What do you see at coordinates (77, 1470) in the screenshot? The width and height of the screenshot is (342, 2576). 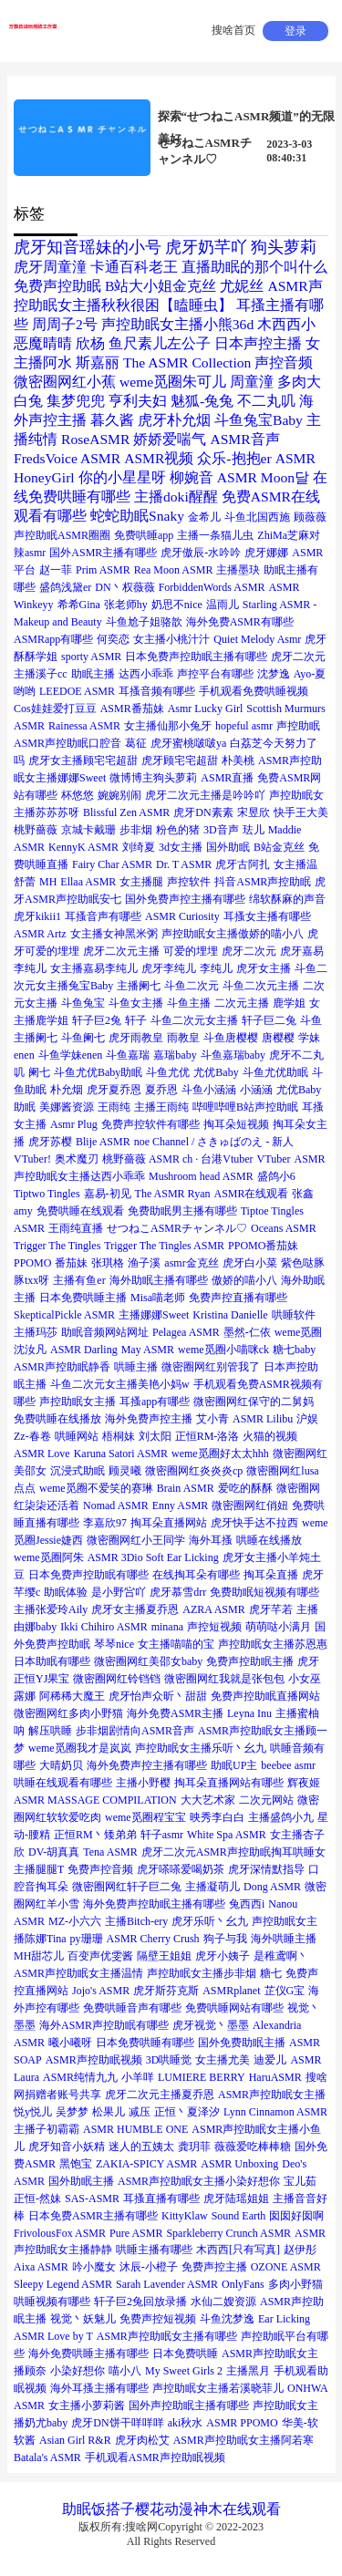 I see `沉浸式助眠 [沉浸式助眠 (1个项目)]` at bounding box center [77, 1470].